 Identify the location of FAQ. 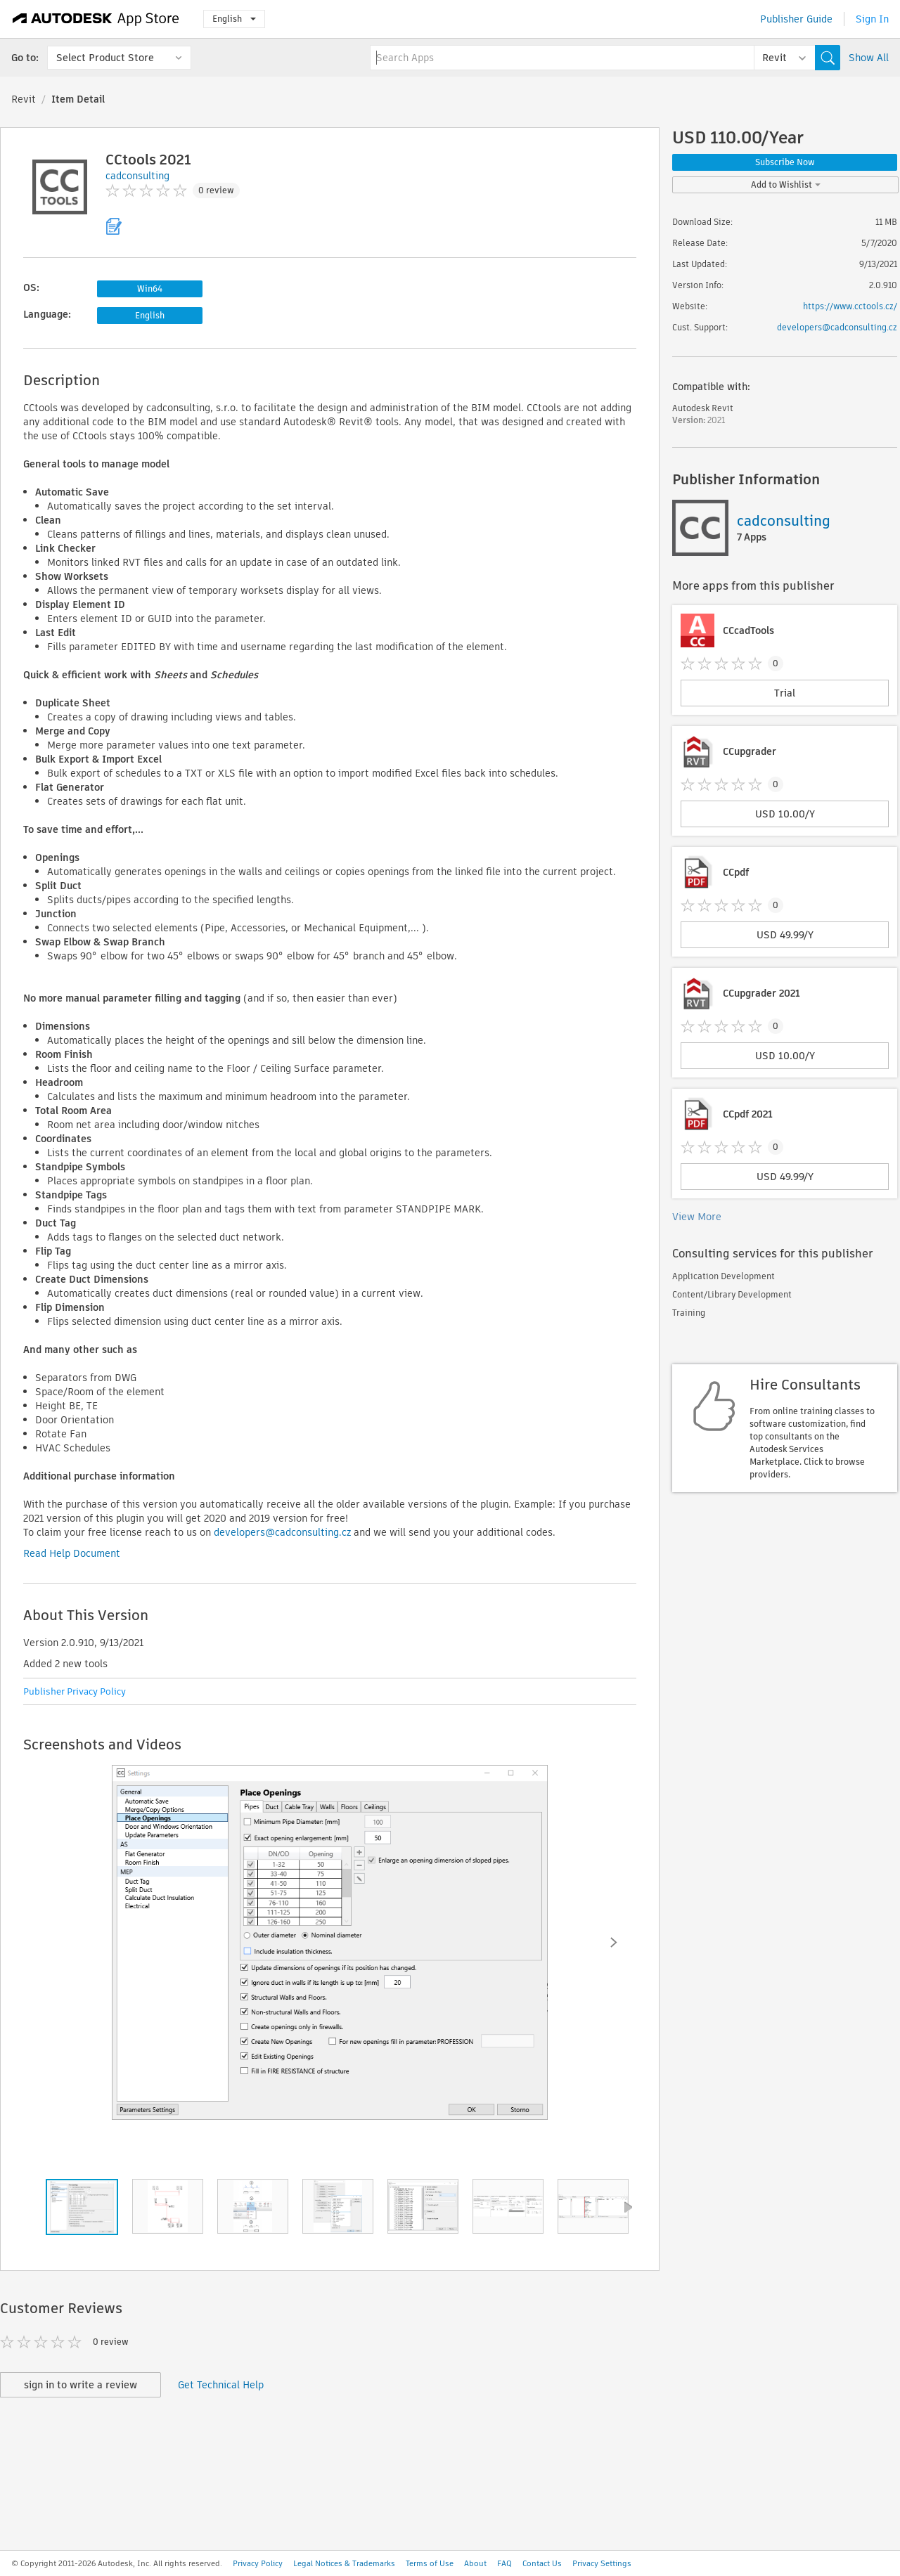
(504, 2563).